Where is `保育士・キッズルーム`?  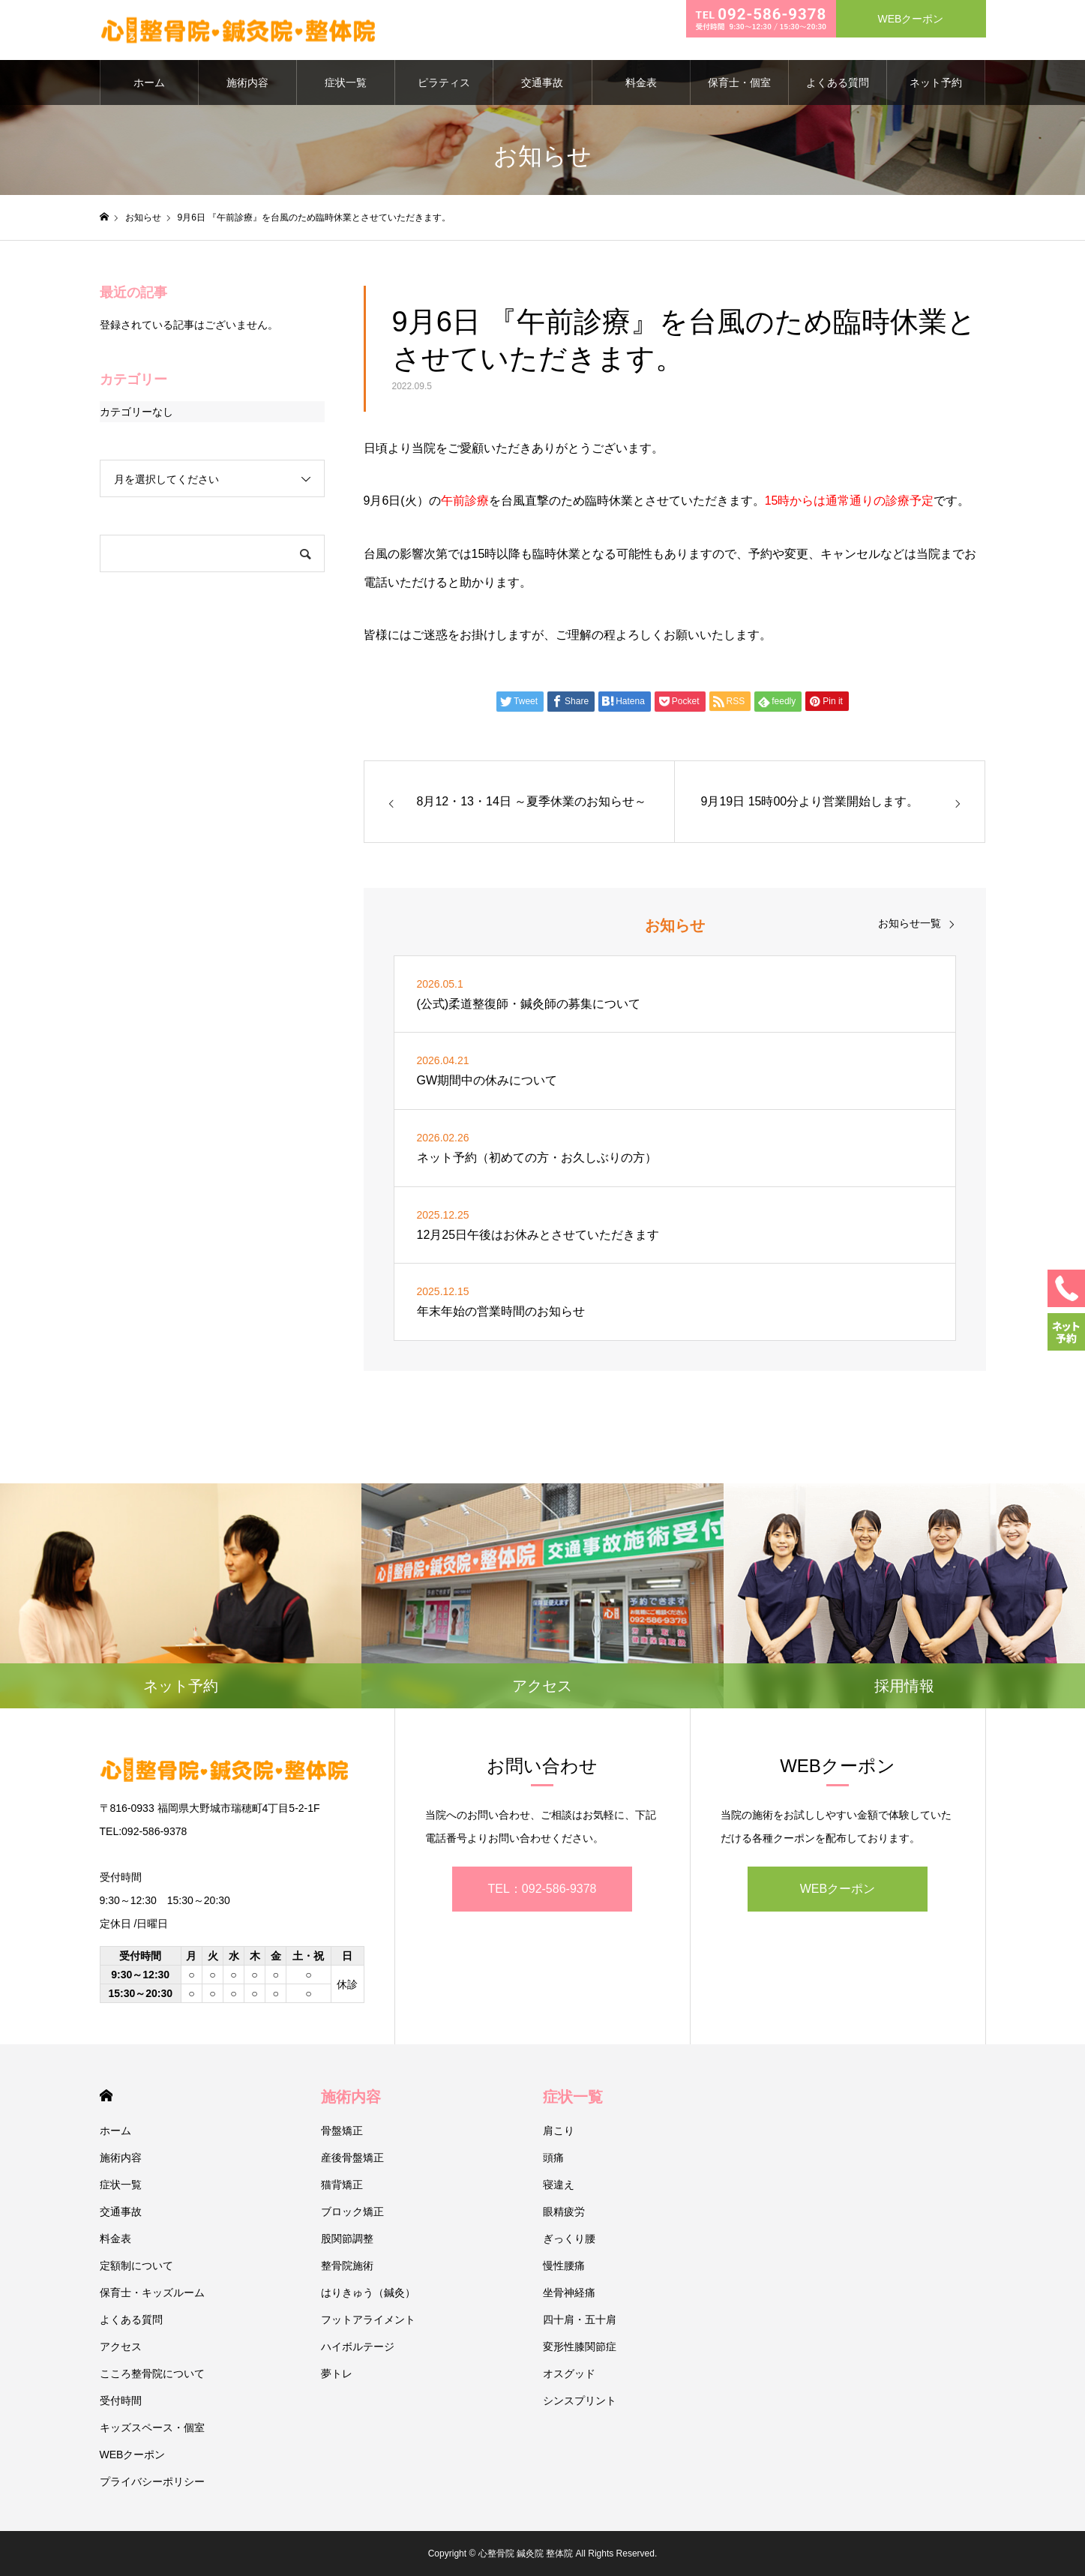 保育士・キッズルーム is located at coordinates (152, 2293).